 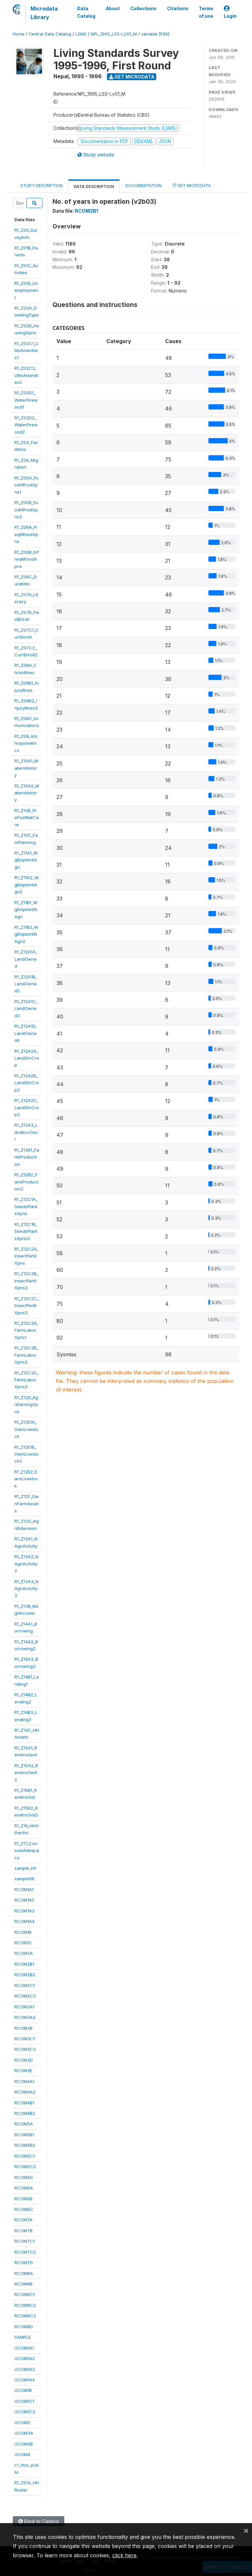 I want to click on RCOM1C, so click(x=23, y=1942).